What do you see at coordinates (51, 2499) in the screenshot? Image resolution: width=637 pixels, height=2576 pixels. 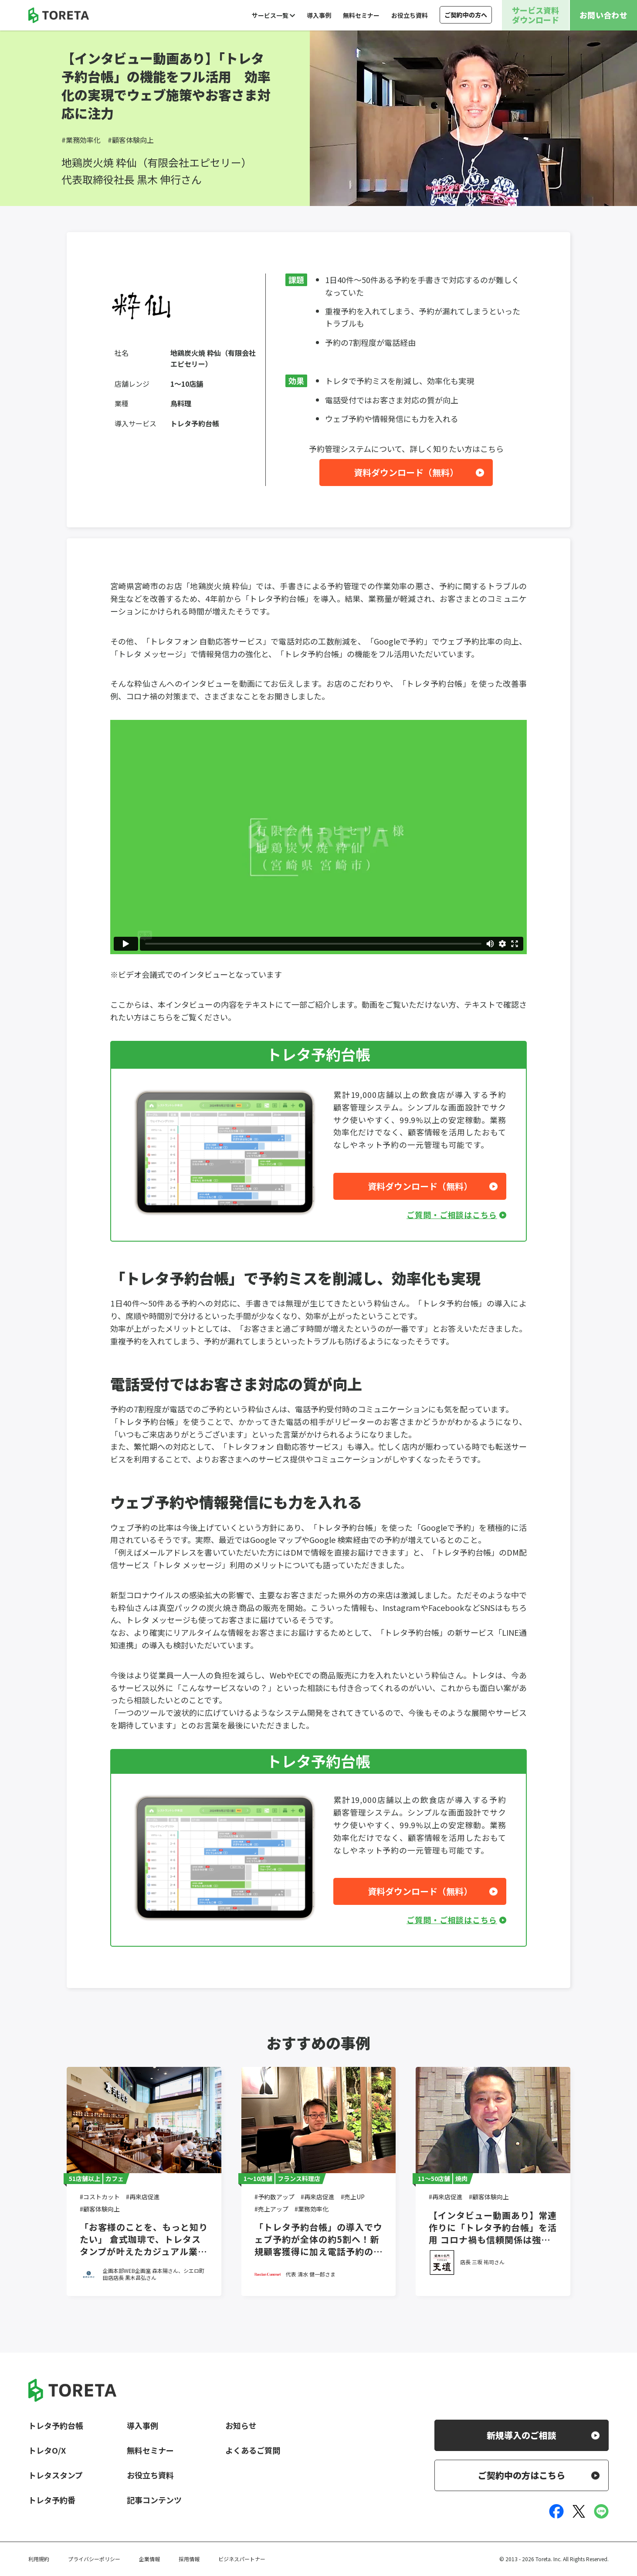 I see `トレタ予約番` at bounding box center [51, 2499].